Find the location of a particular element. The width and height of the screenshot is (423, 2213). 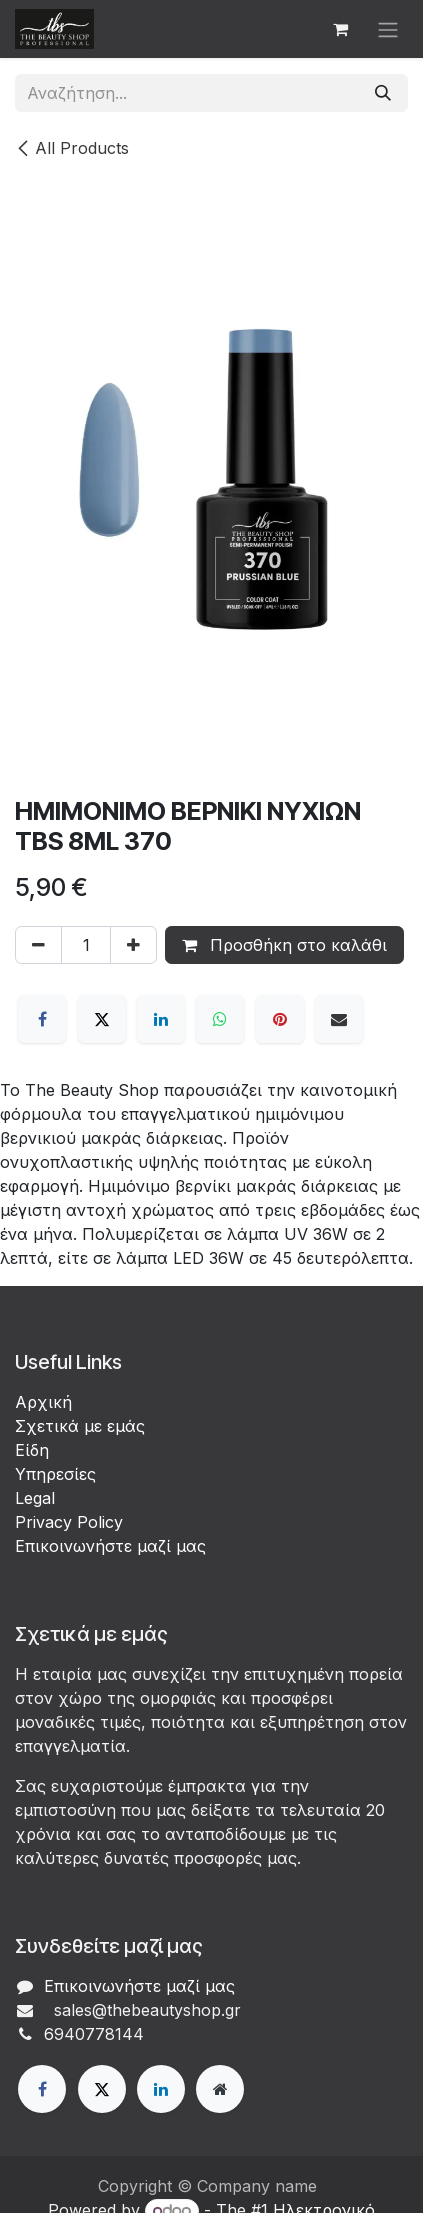

[eCommerce cart] is located at coordinates (340, 29).